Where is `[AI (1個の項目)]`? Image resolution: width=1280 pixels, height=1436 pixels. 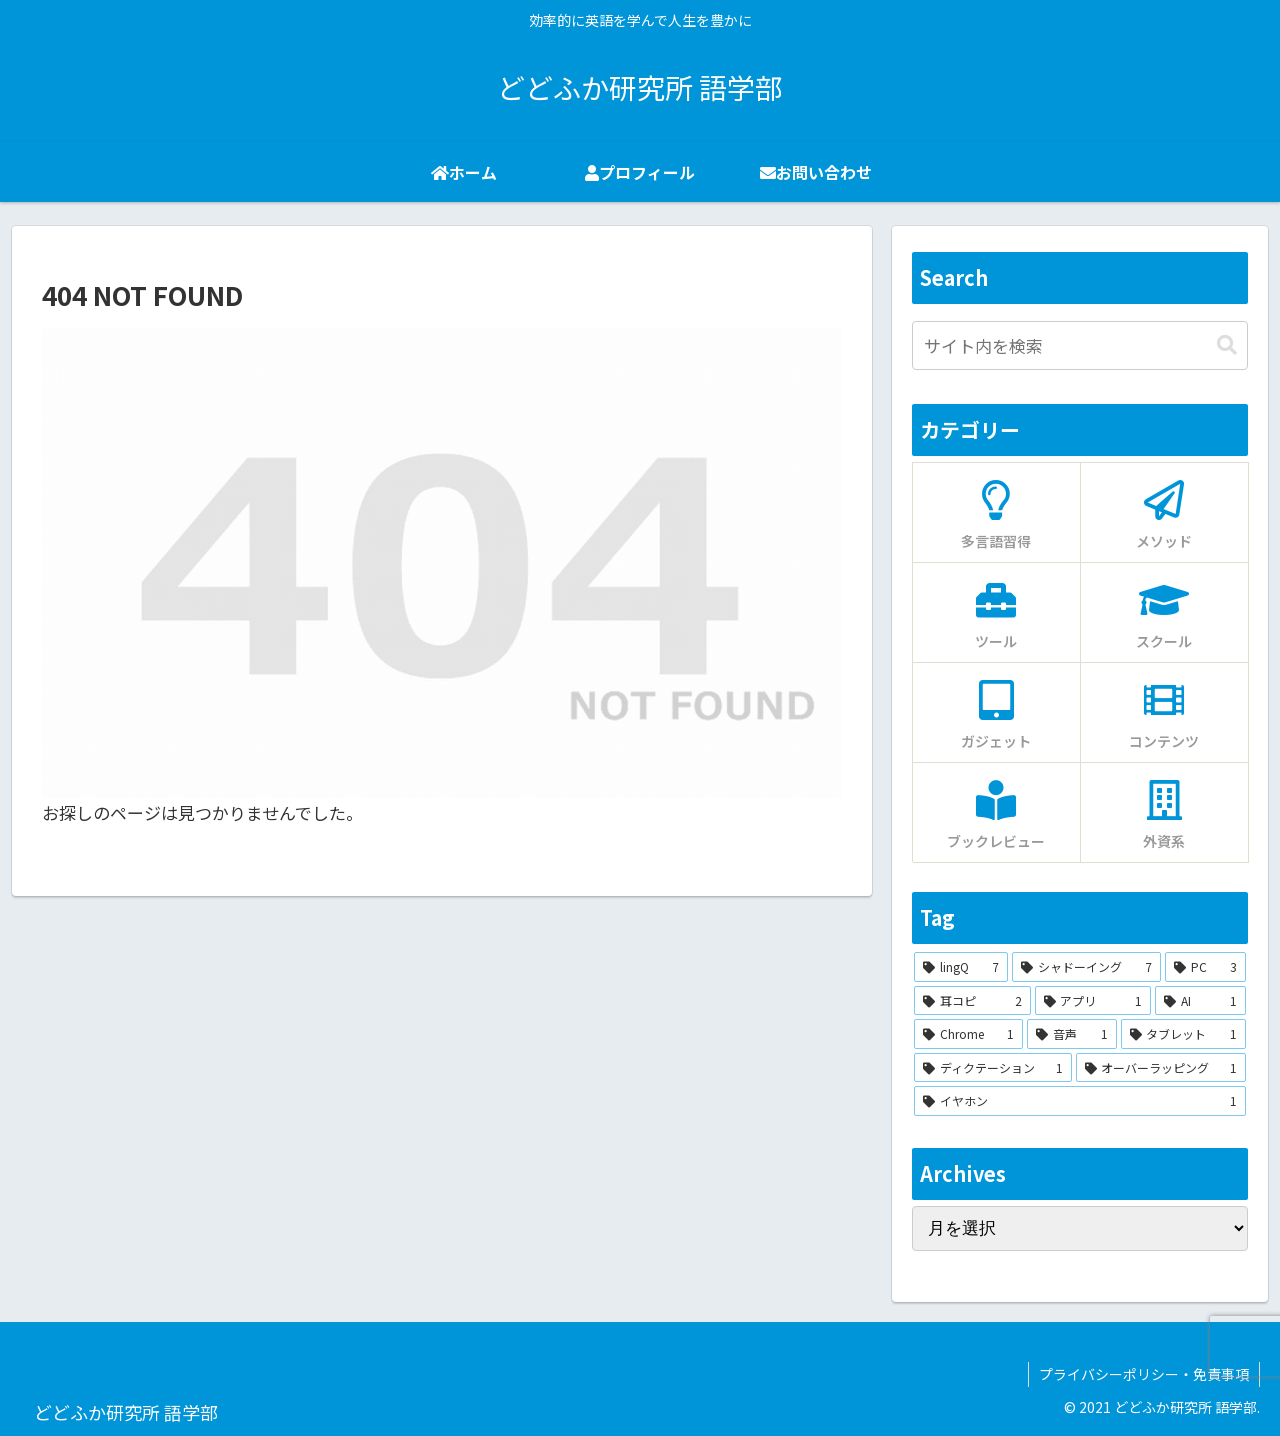 [AI (1個の項目)] is located at coordinates (1200, 1001).